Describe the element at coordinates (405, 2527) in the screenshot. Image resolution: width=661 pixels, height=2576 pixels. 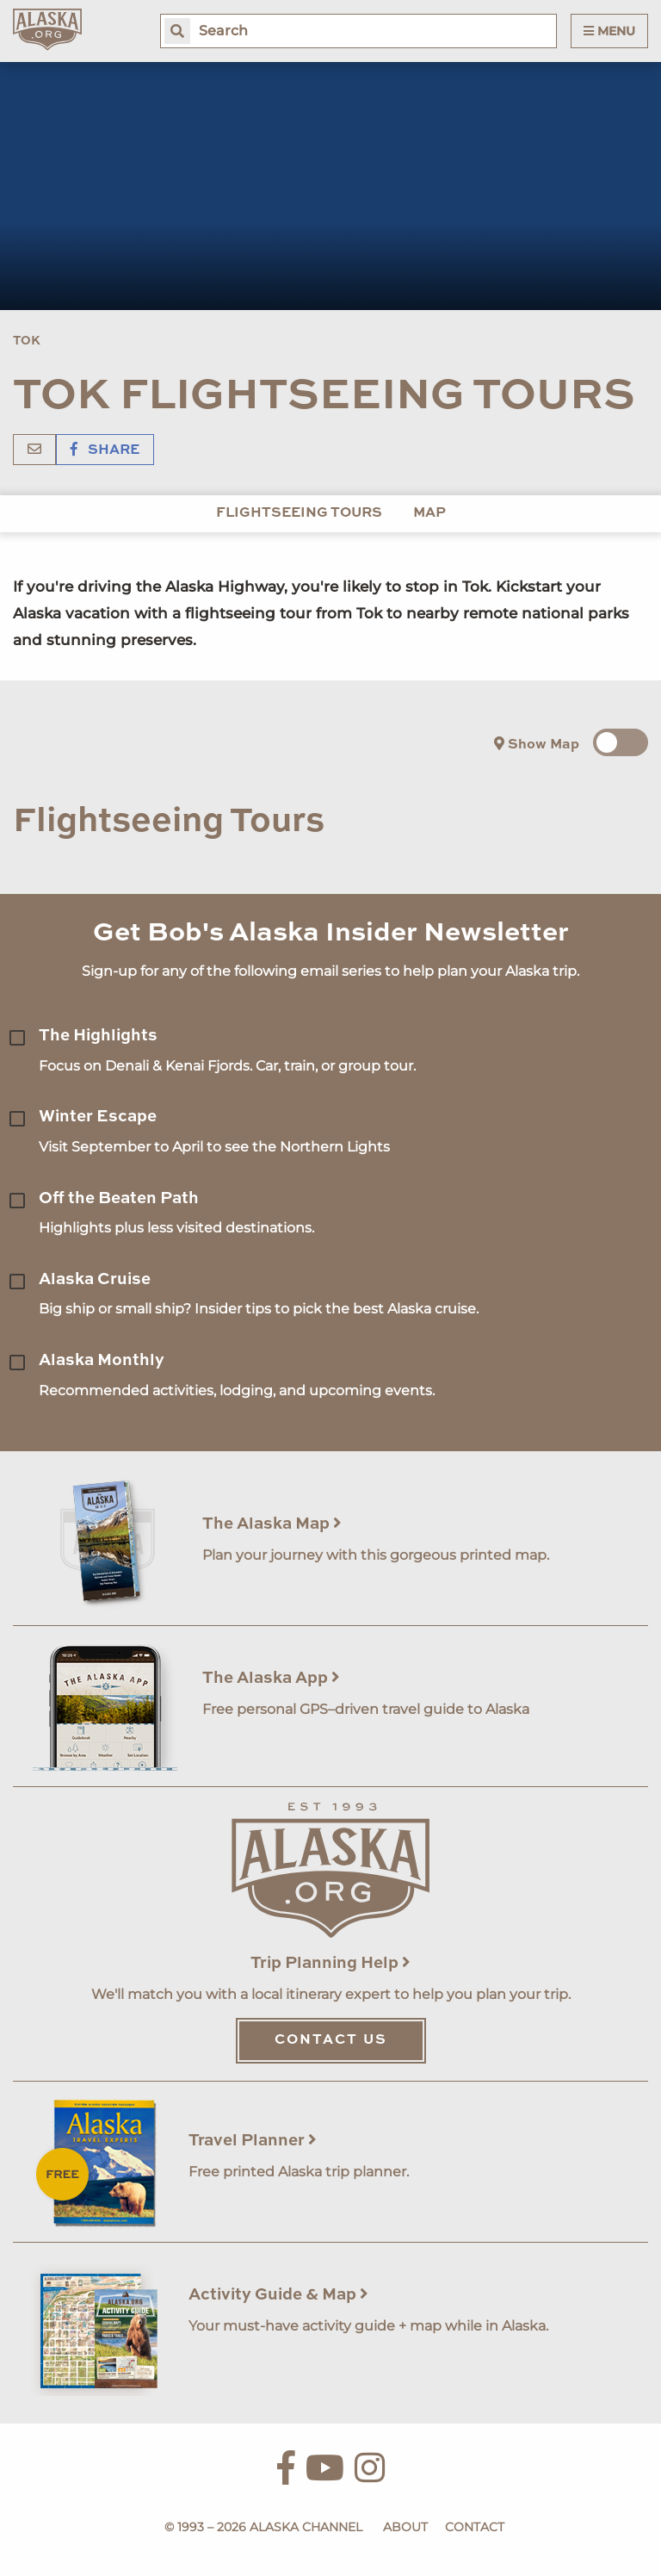
I see `About` at that location.